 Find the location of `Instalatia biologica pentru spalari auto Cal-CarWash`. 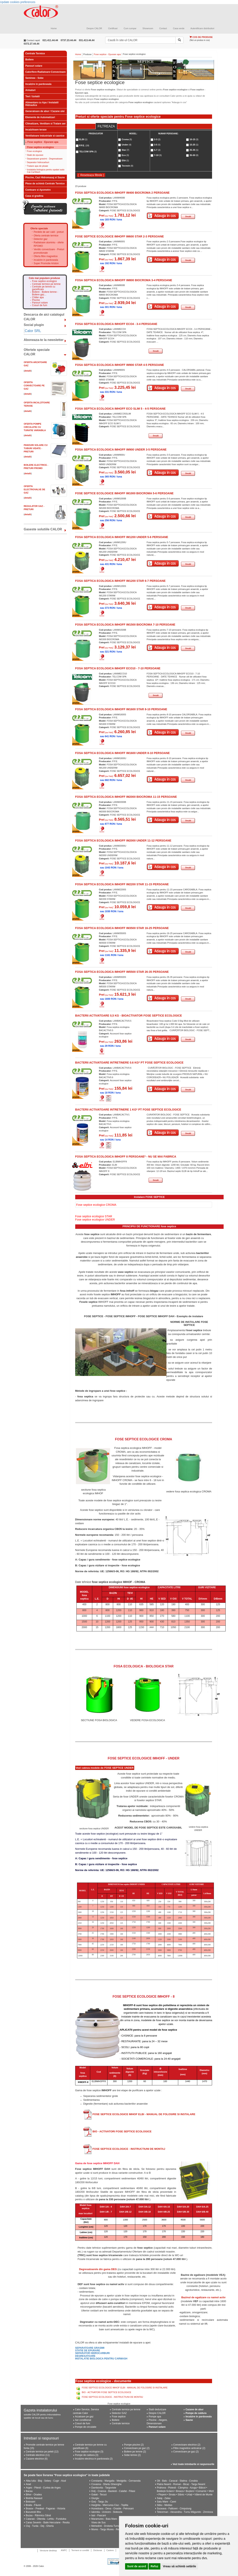

Instalatia biologica pentru spalari auto Cal-CarWash is located at coordinates (45, 170).